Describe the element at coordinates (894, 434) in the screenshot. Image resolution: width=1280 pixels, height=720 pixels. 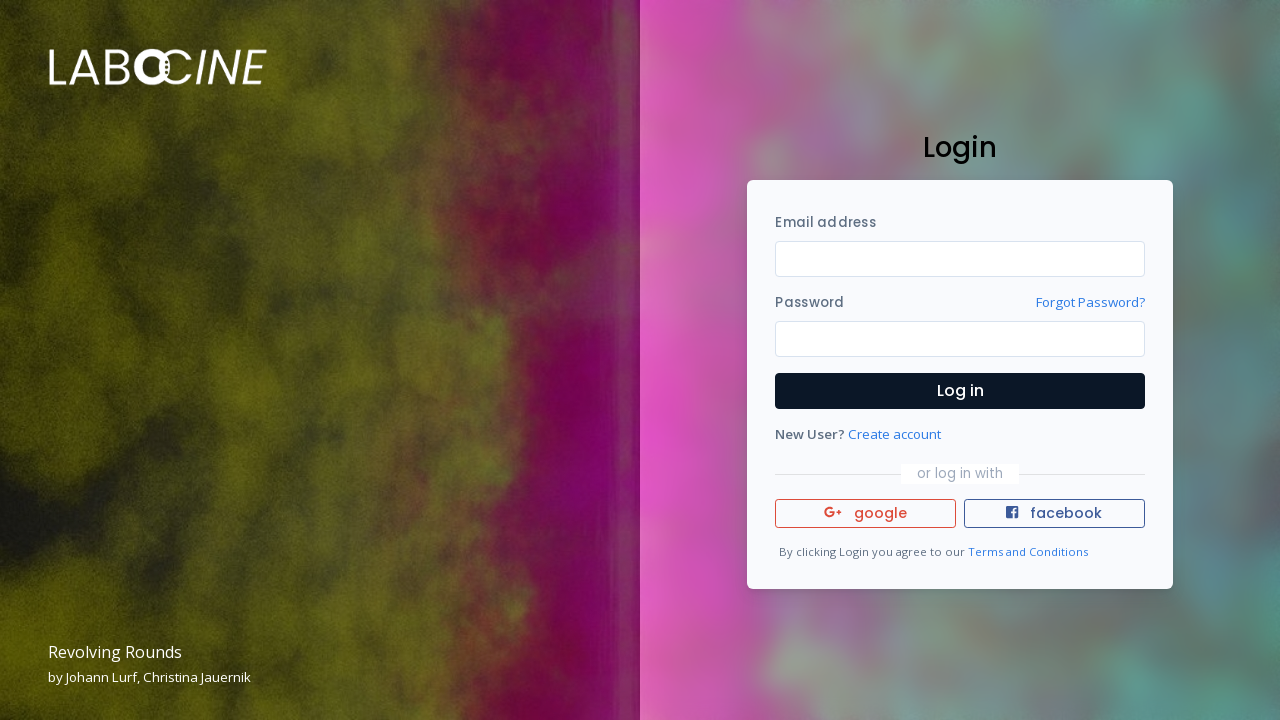
I see `Create account` at that location.